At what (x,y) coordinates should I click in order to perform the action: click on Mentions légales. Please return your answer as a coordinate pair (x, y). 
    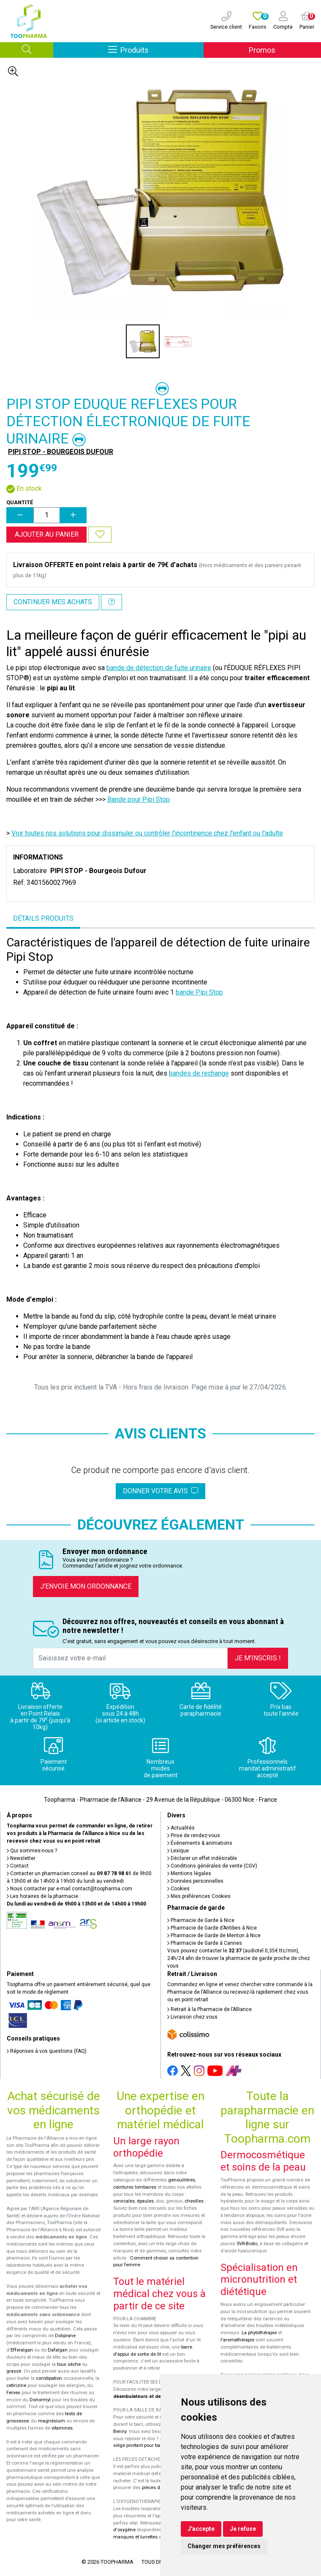
    Looking at the image, I should click on (189, 1873).